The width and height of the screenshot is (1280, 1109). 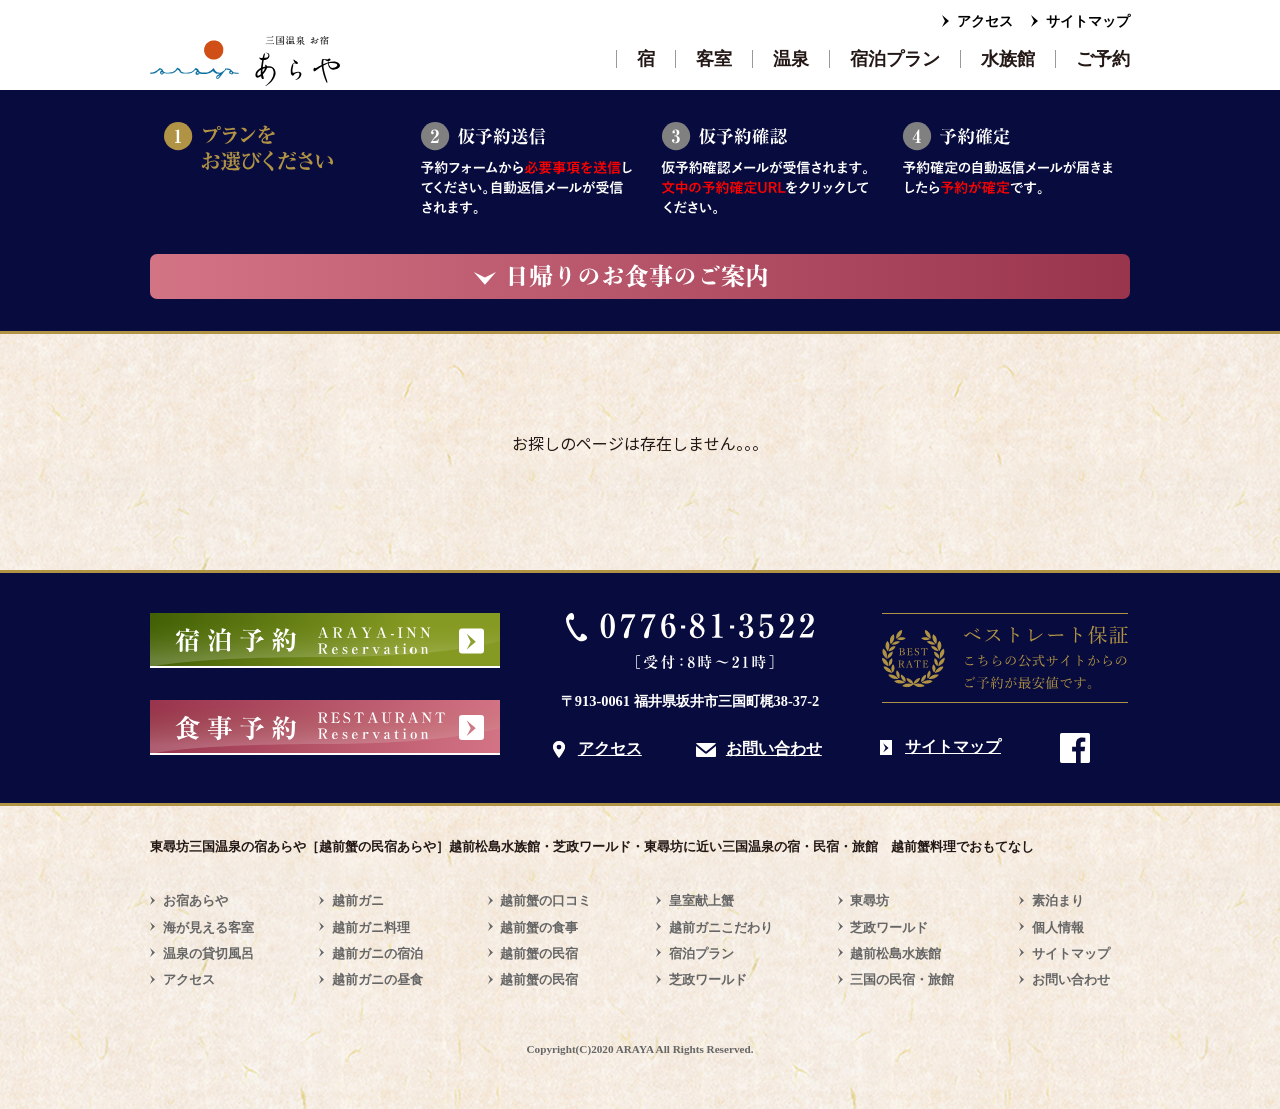 What do you see at coordinates (895, 953) in the screenshot?
I see `越前松島水族館` at bounding box center [895, 953].